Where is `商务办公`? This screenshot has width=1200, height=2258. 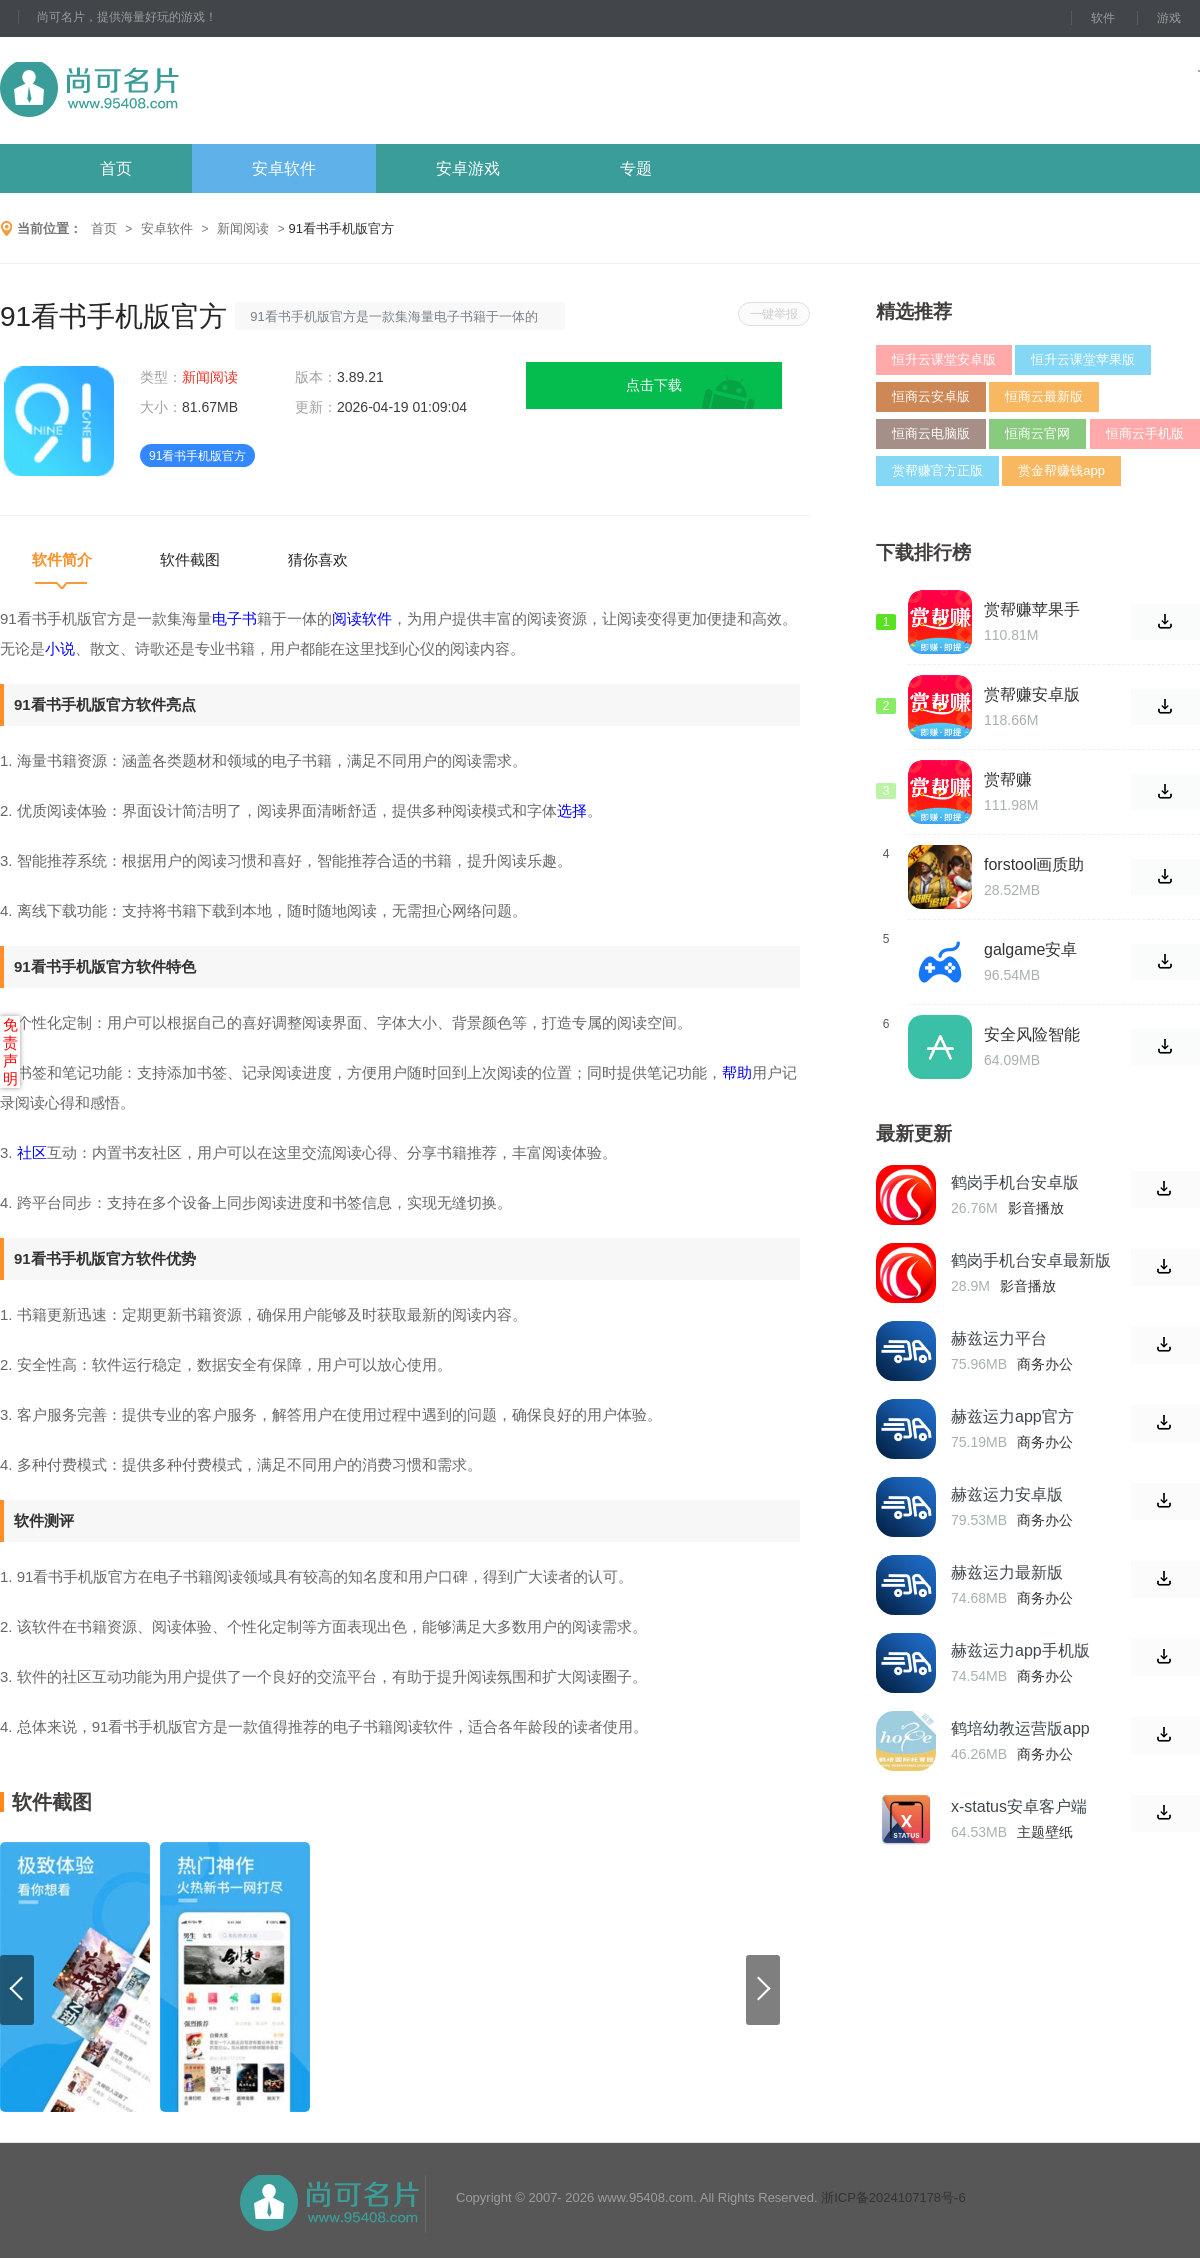 商务办公 is located at coordinates (1045, 1364).